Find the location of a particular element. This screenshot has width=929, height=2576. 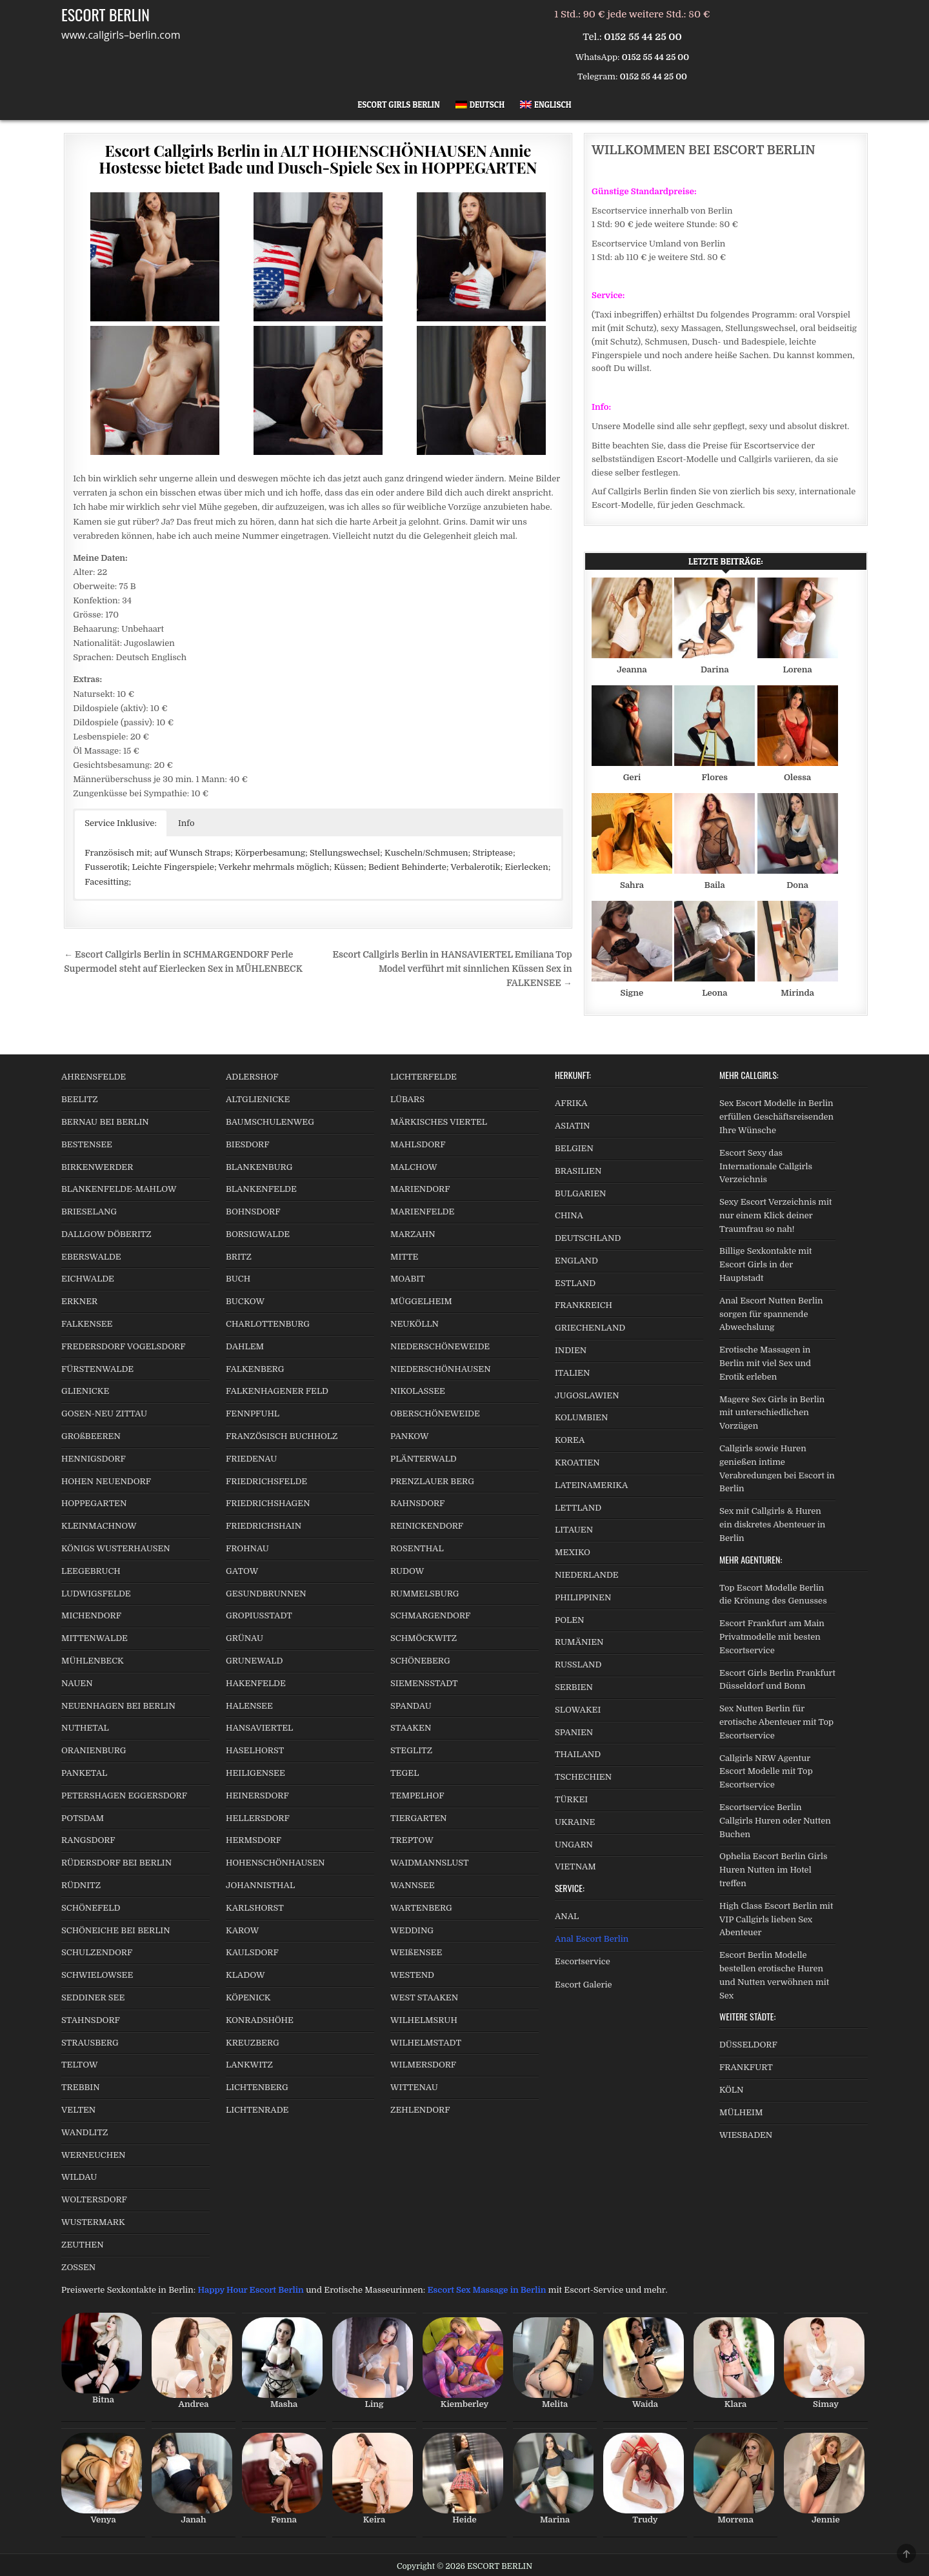

SCHÖNEFELD is located at coordinates (90, 1908).